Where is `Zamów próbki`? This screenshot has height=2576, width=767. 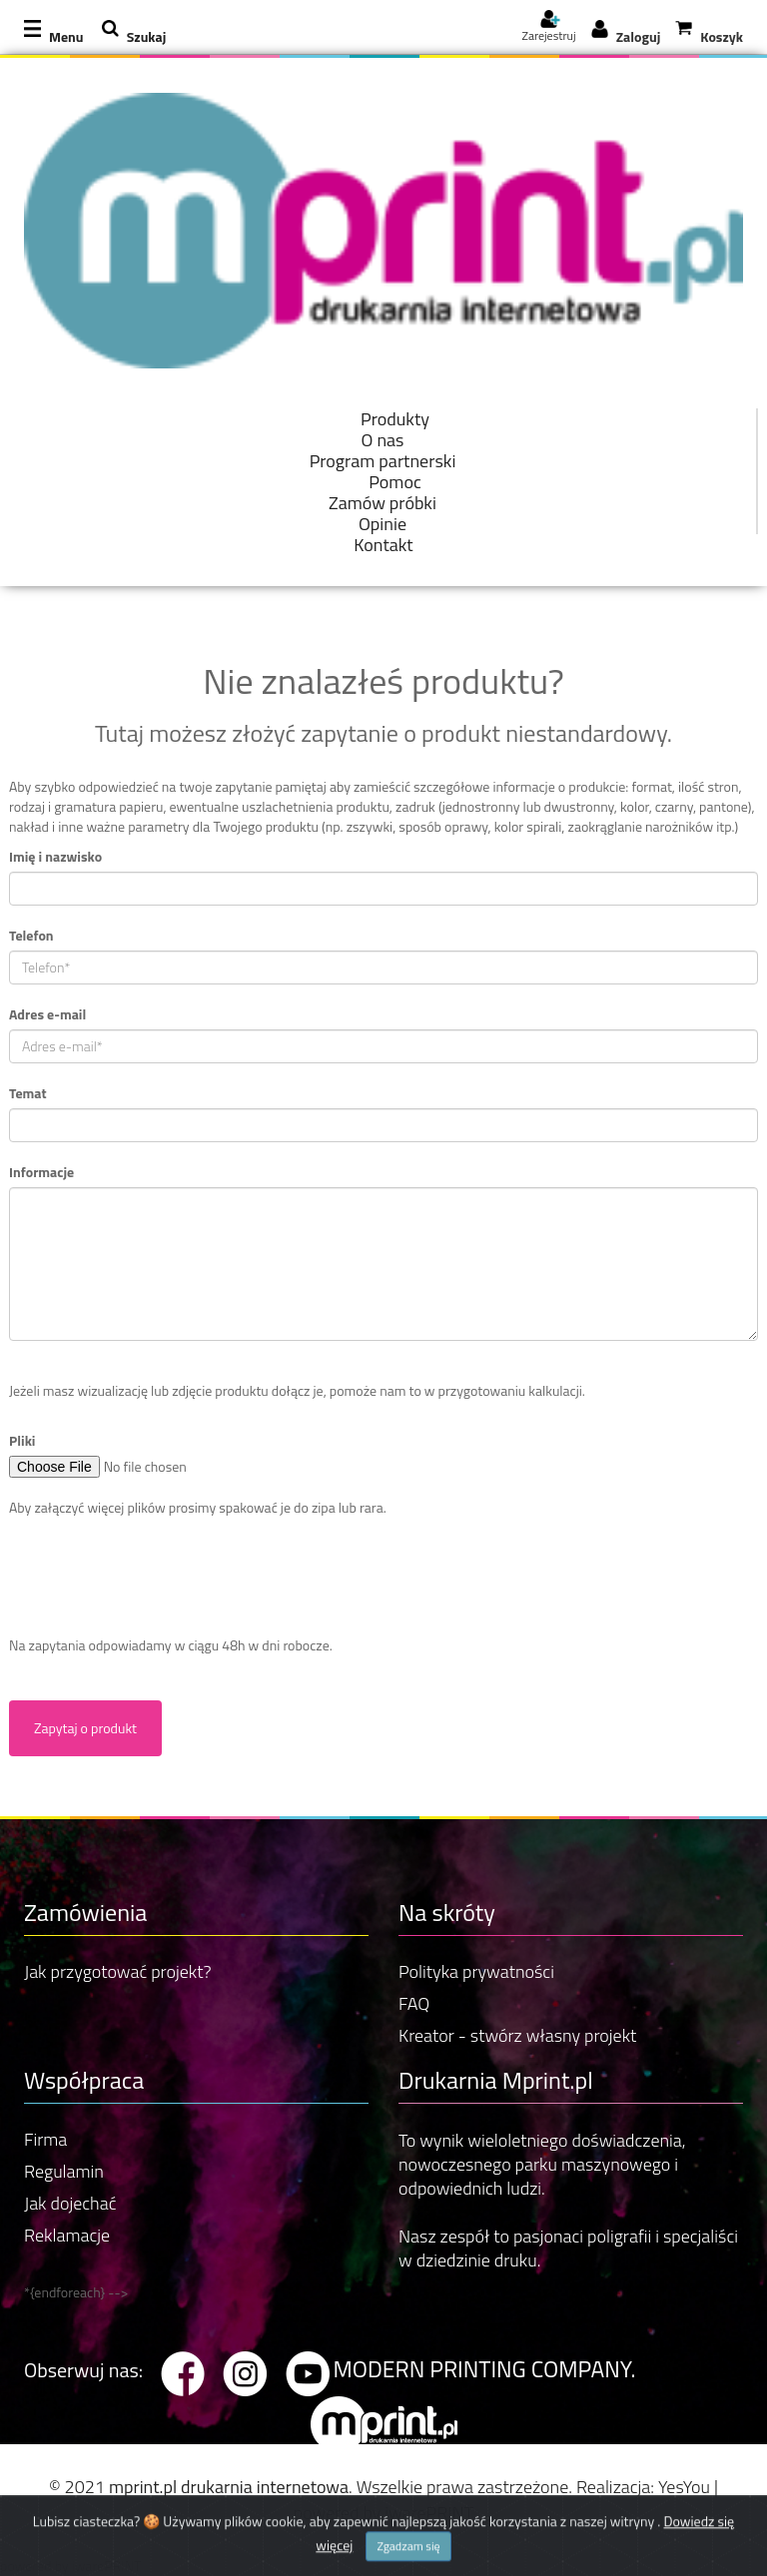
Zamów próbki is located at coordinates (382, 502).